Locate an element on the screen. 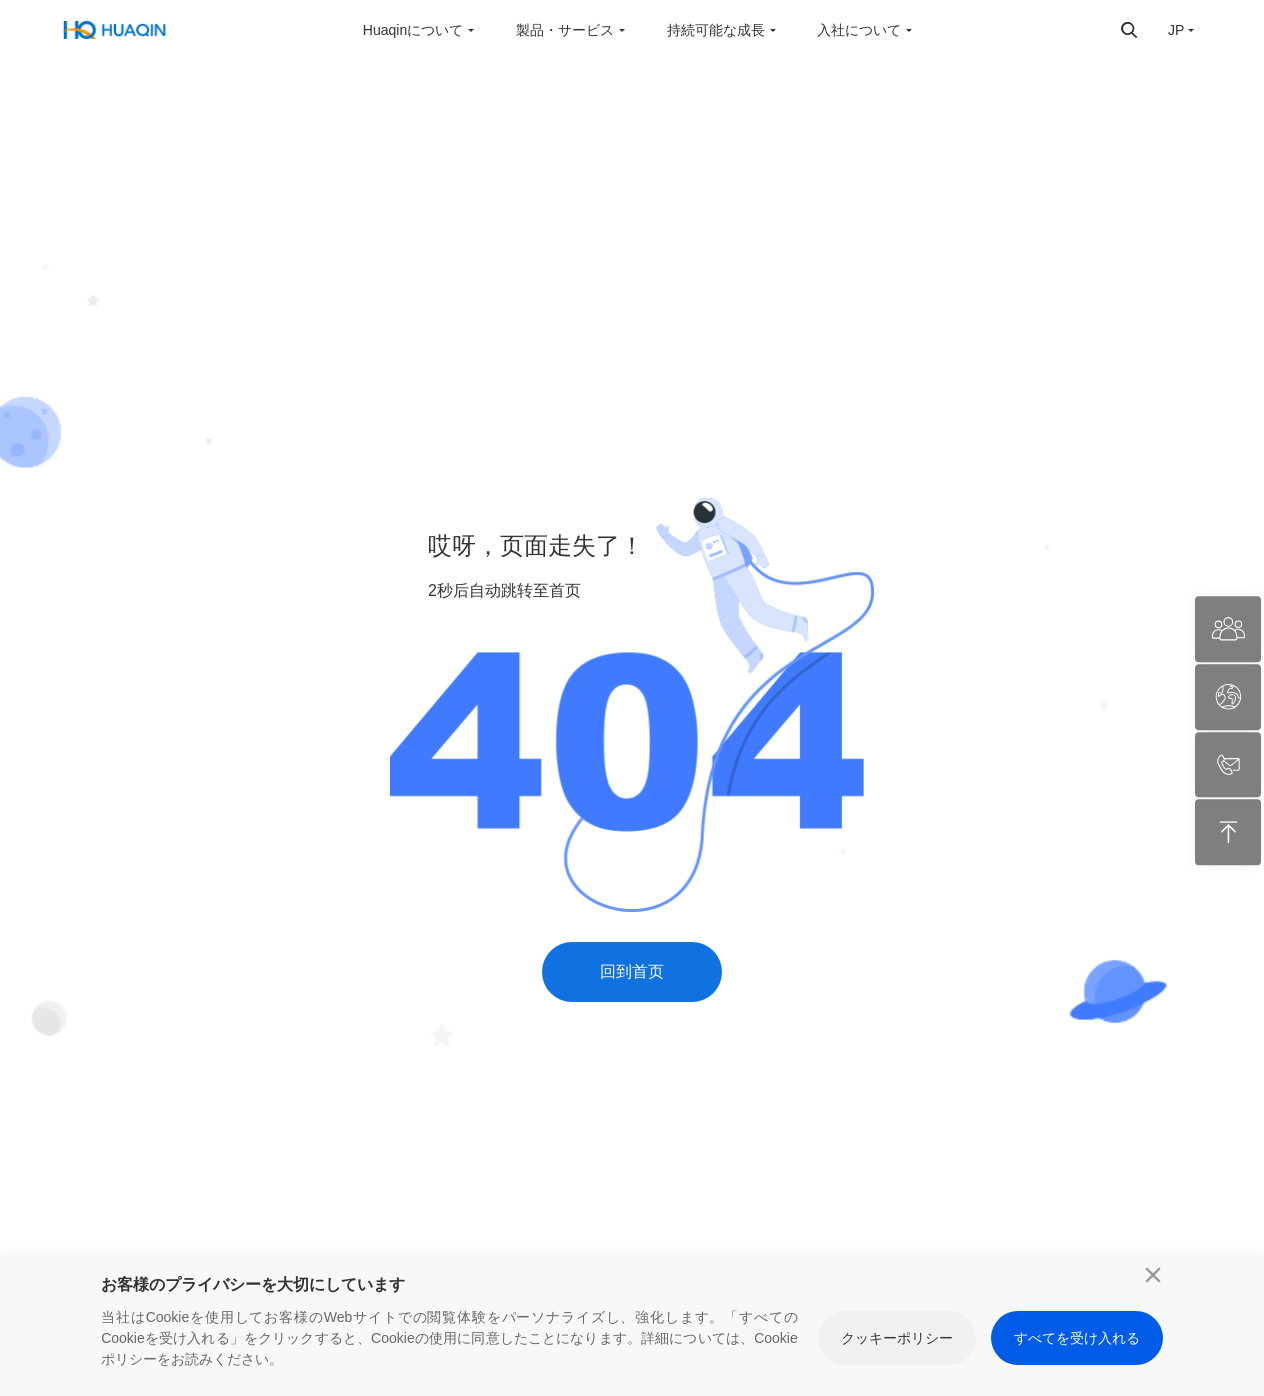 This screenshot has height=1396, width=1264. JP is located at coordinates (1176, 30).